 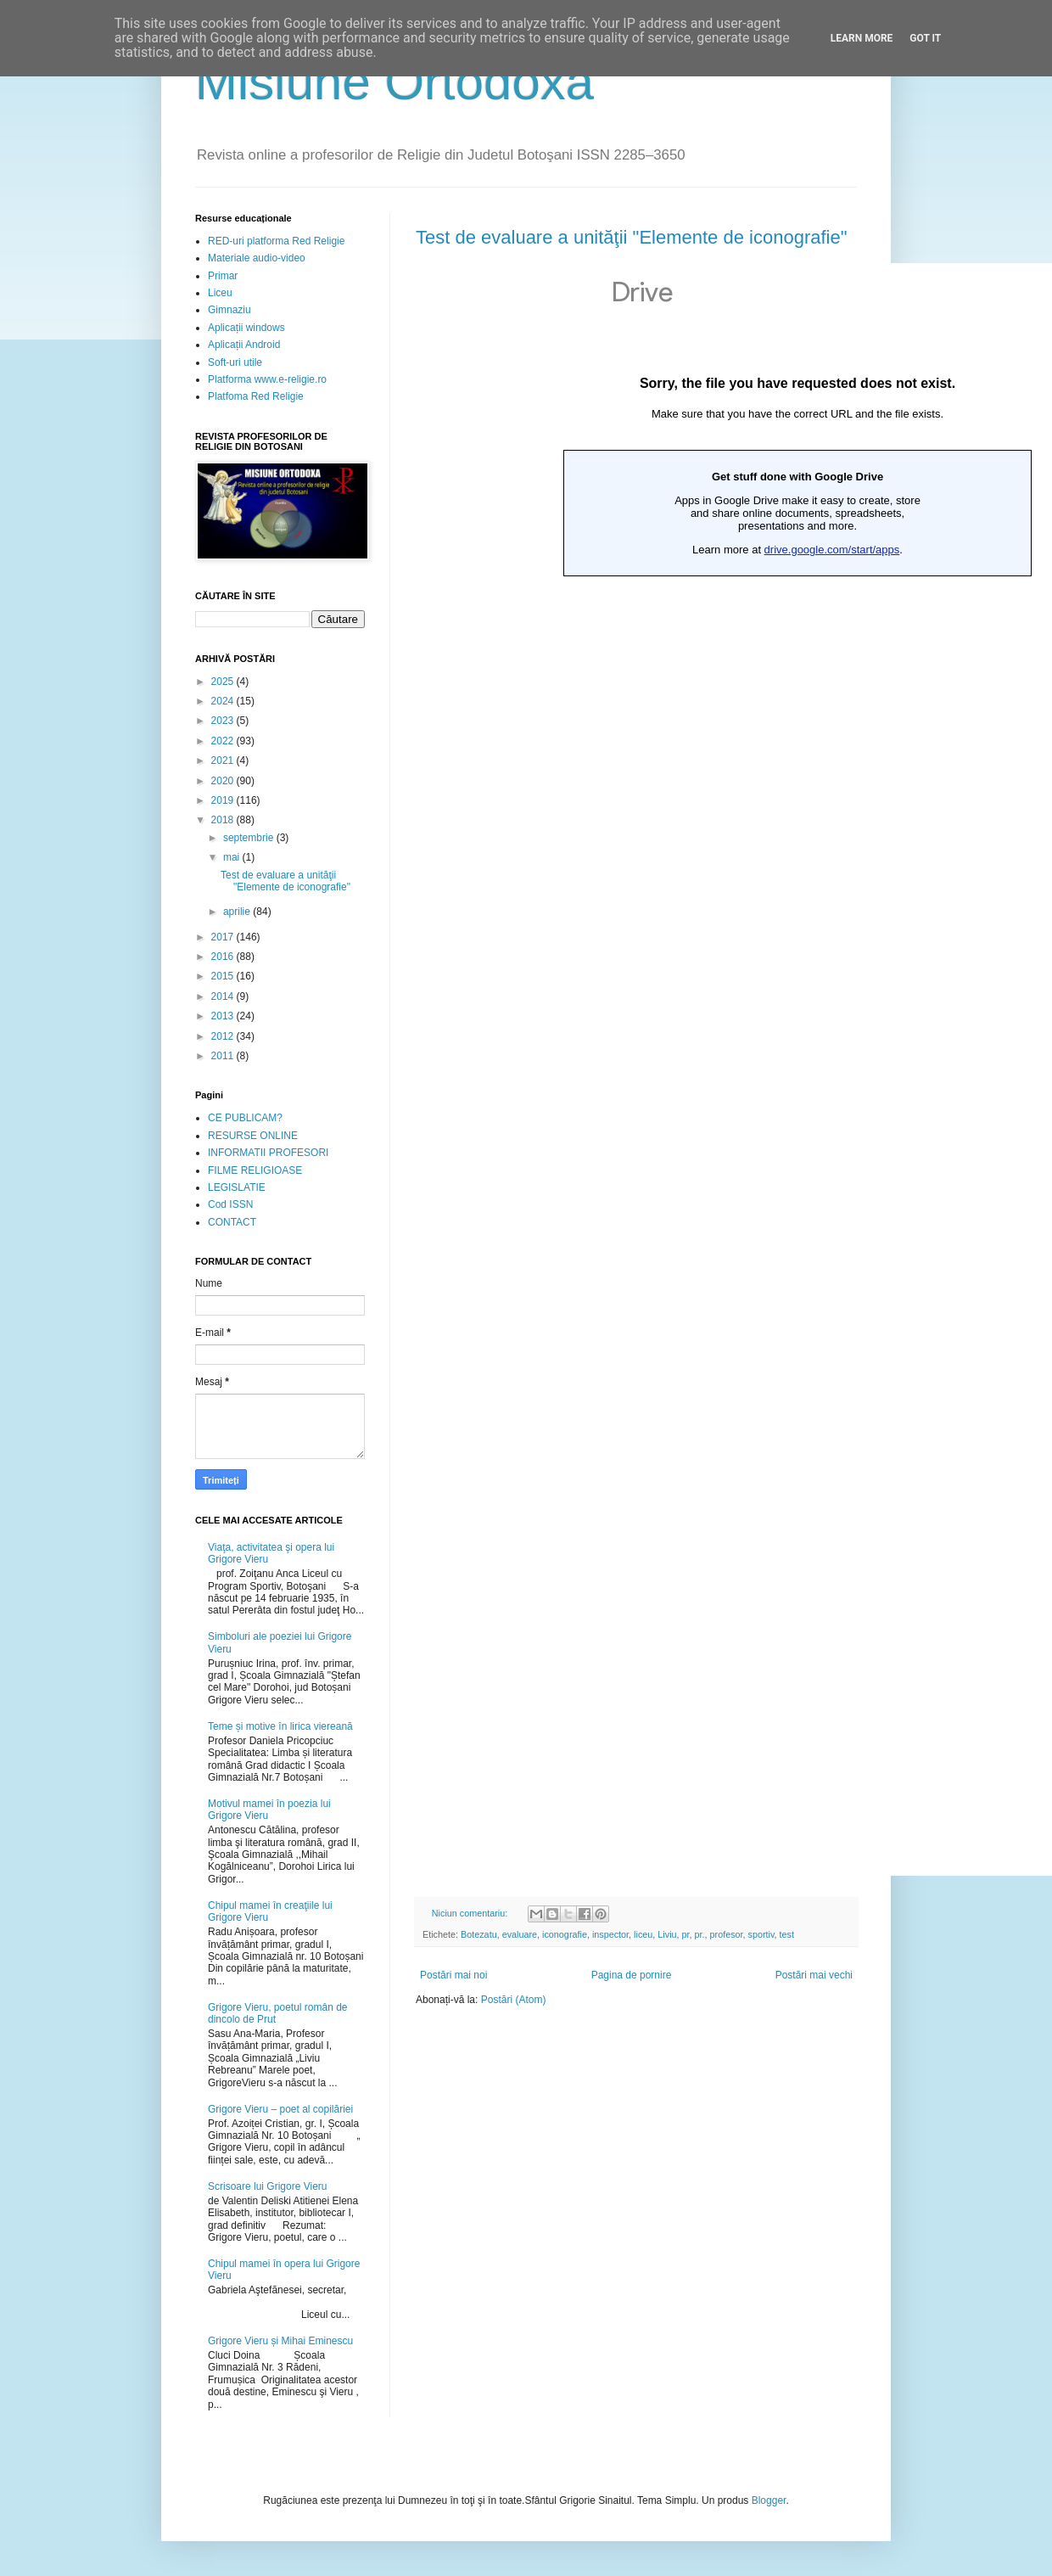 I want to click on RED-uri platforma Red Religie, so click(x=276, y=241).